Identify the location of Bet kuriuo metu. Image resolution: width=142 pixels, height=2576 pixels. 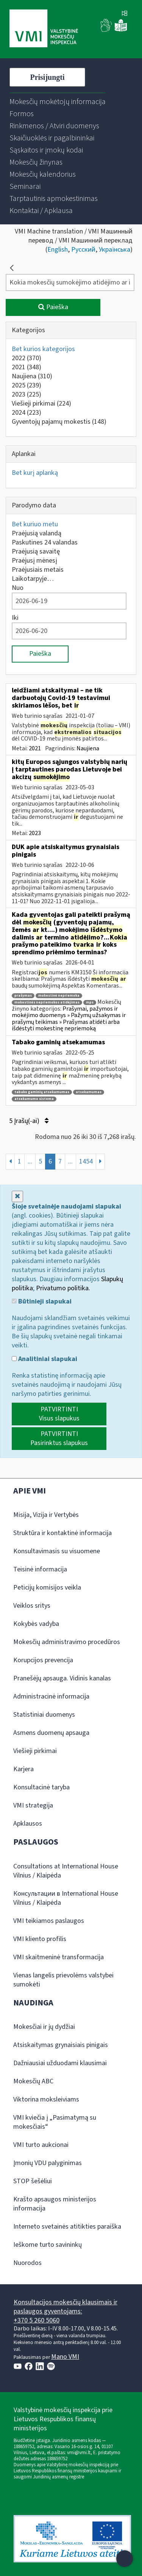
(35, 524).